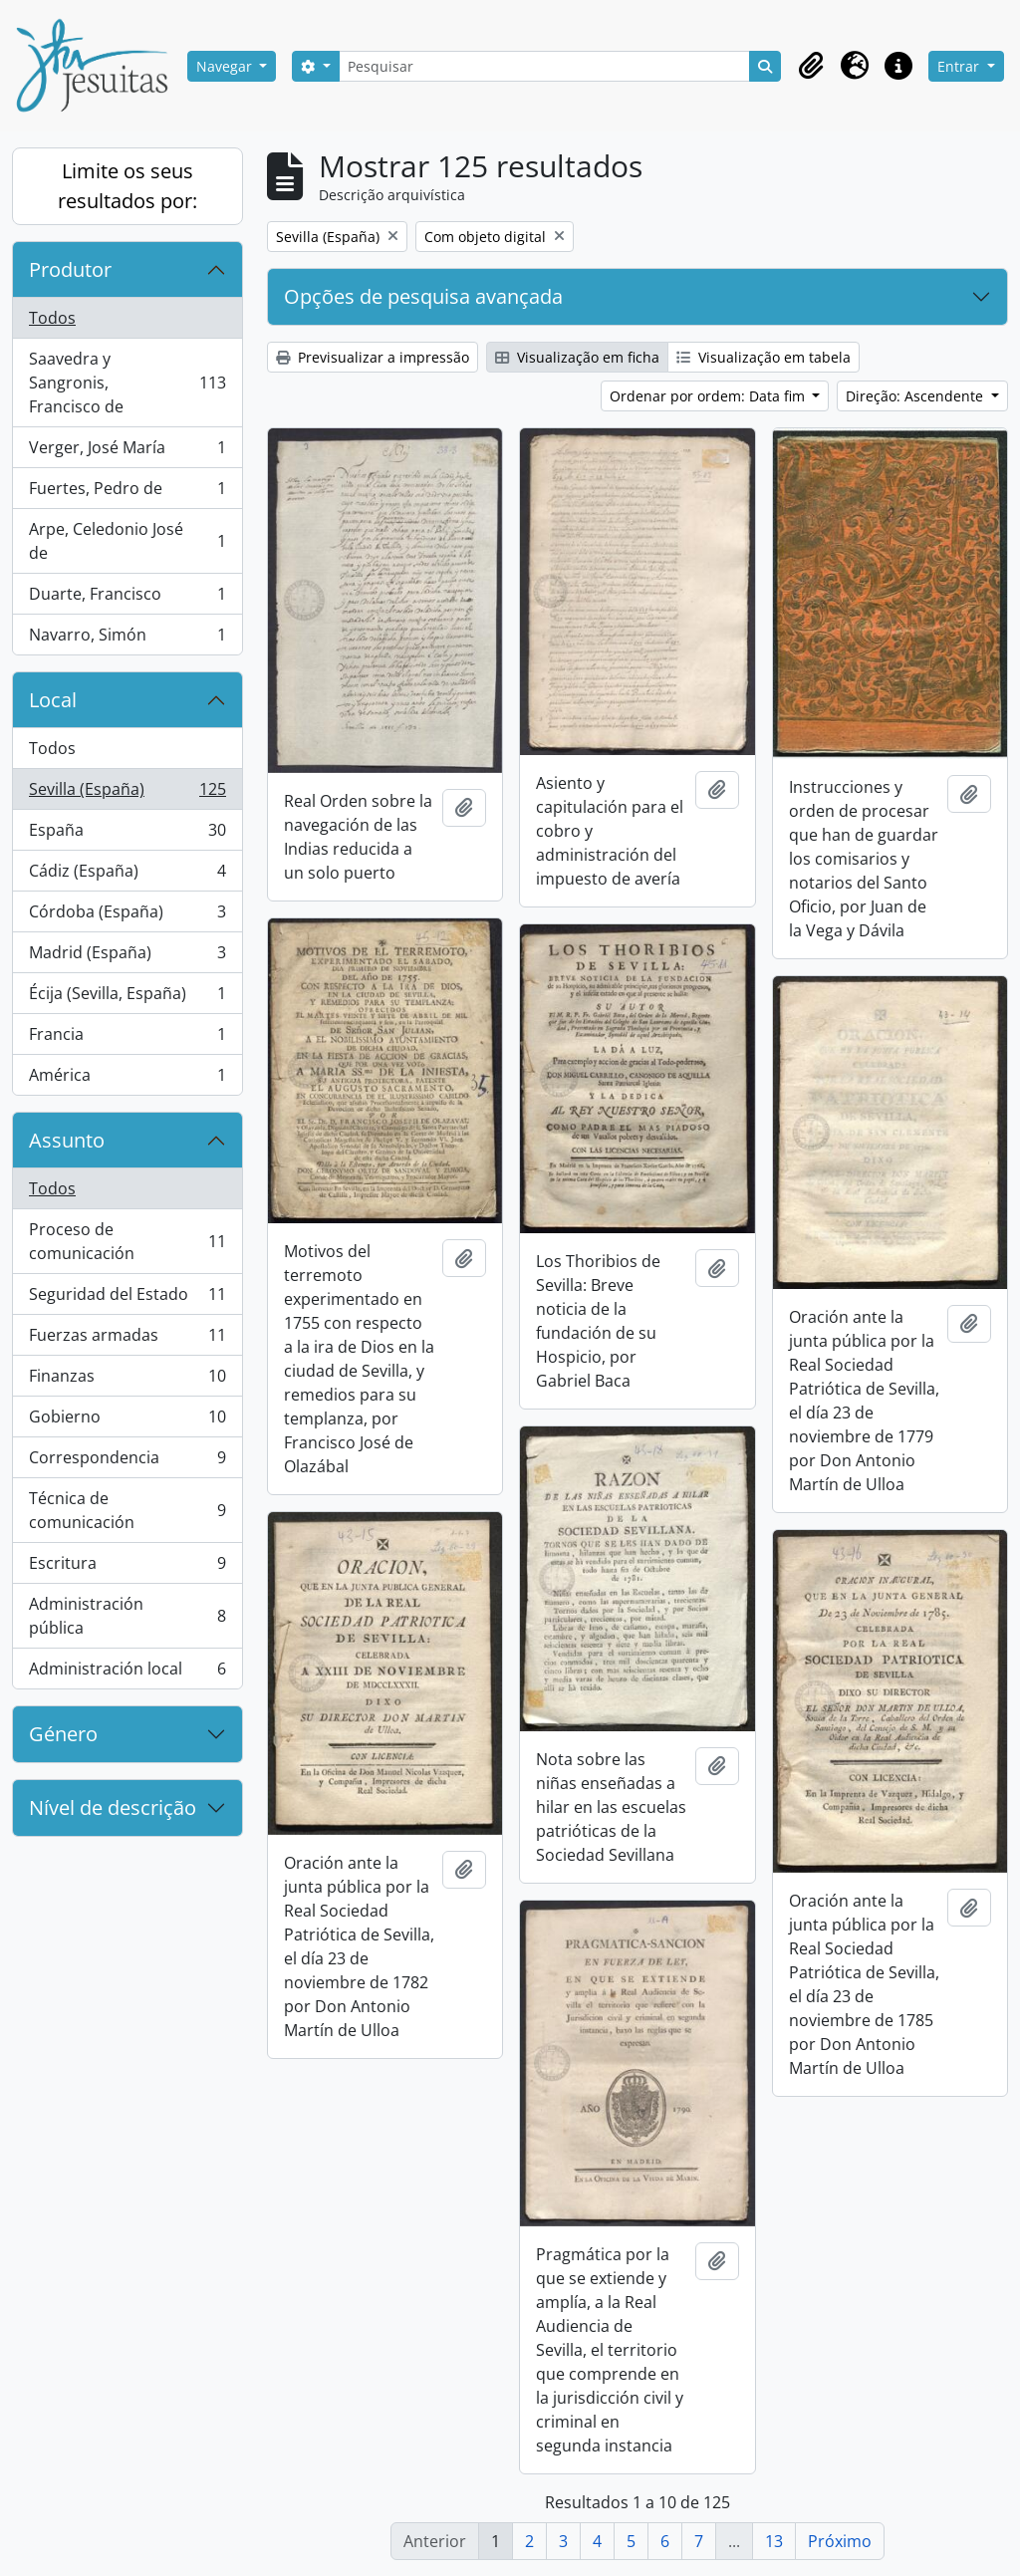 The image size is (1020, 2576). What do you see at coordinates (545, 66) in the screenshot?
I see `[Pesquisar]` at bounding box center [545, 66].